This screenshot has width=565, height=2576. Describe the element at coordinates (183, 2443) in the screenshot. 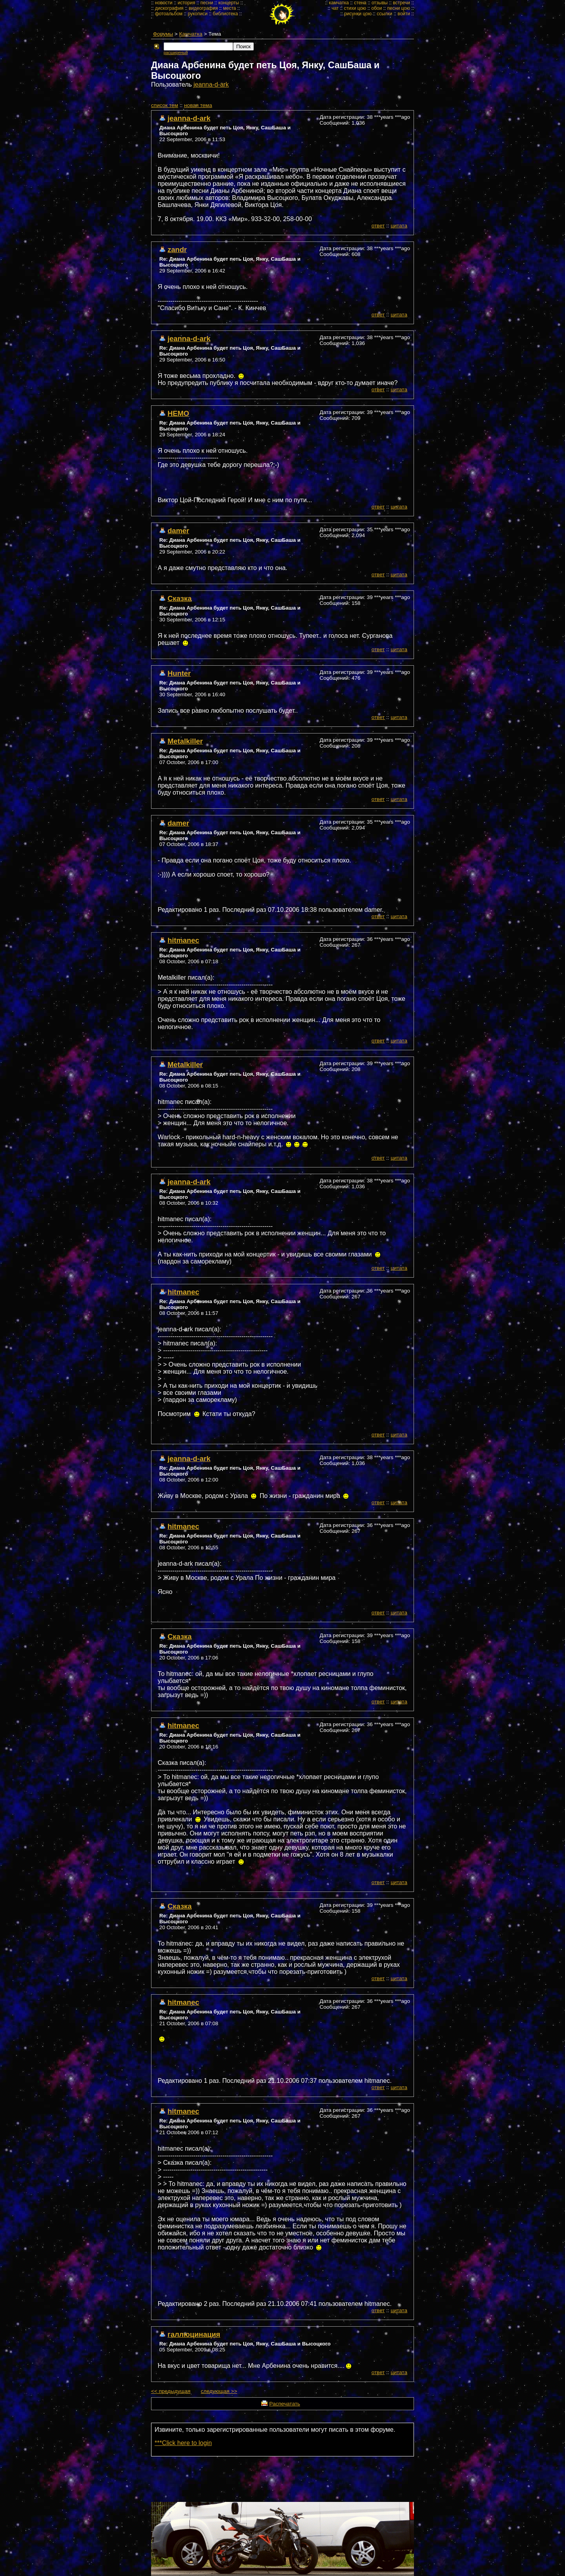

I see `***Click here to login` at that location.